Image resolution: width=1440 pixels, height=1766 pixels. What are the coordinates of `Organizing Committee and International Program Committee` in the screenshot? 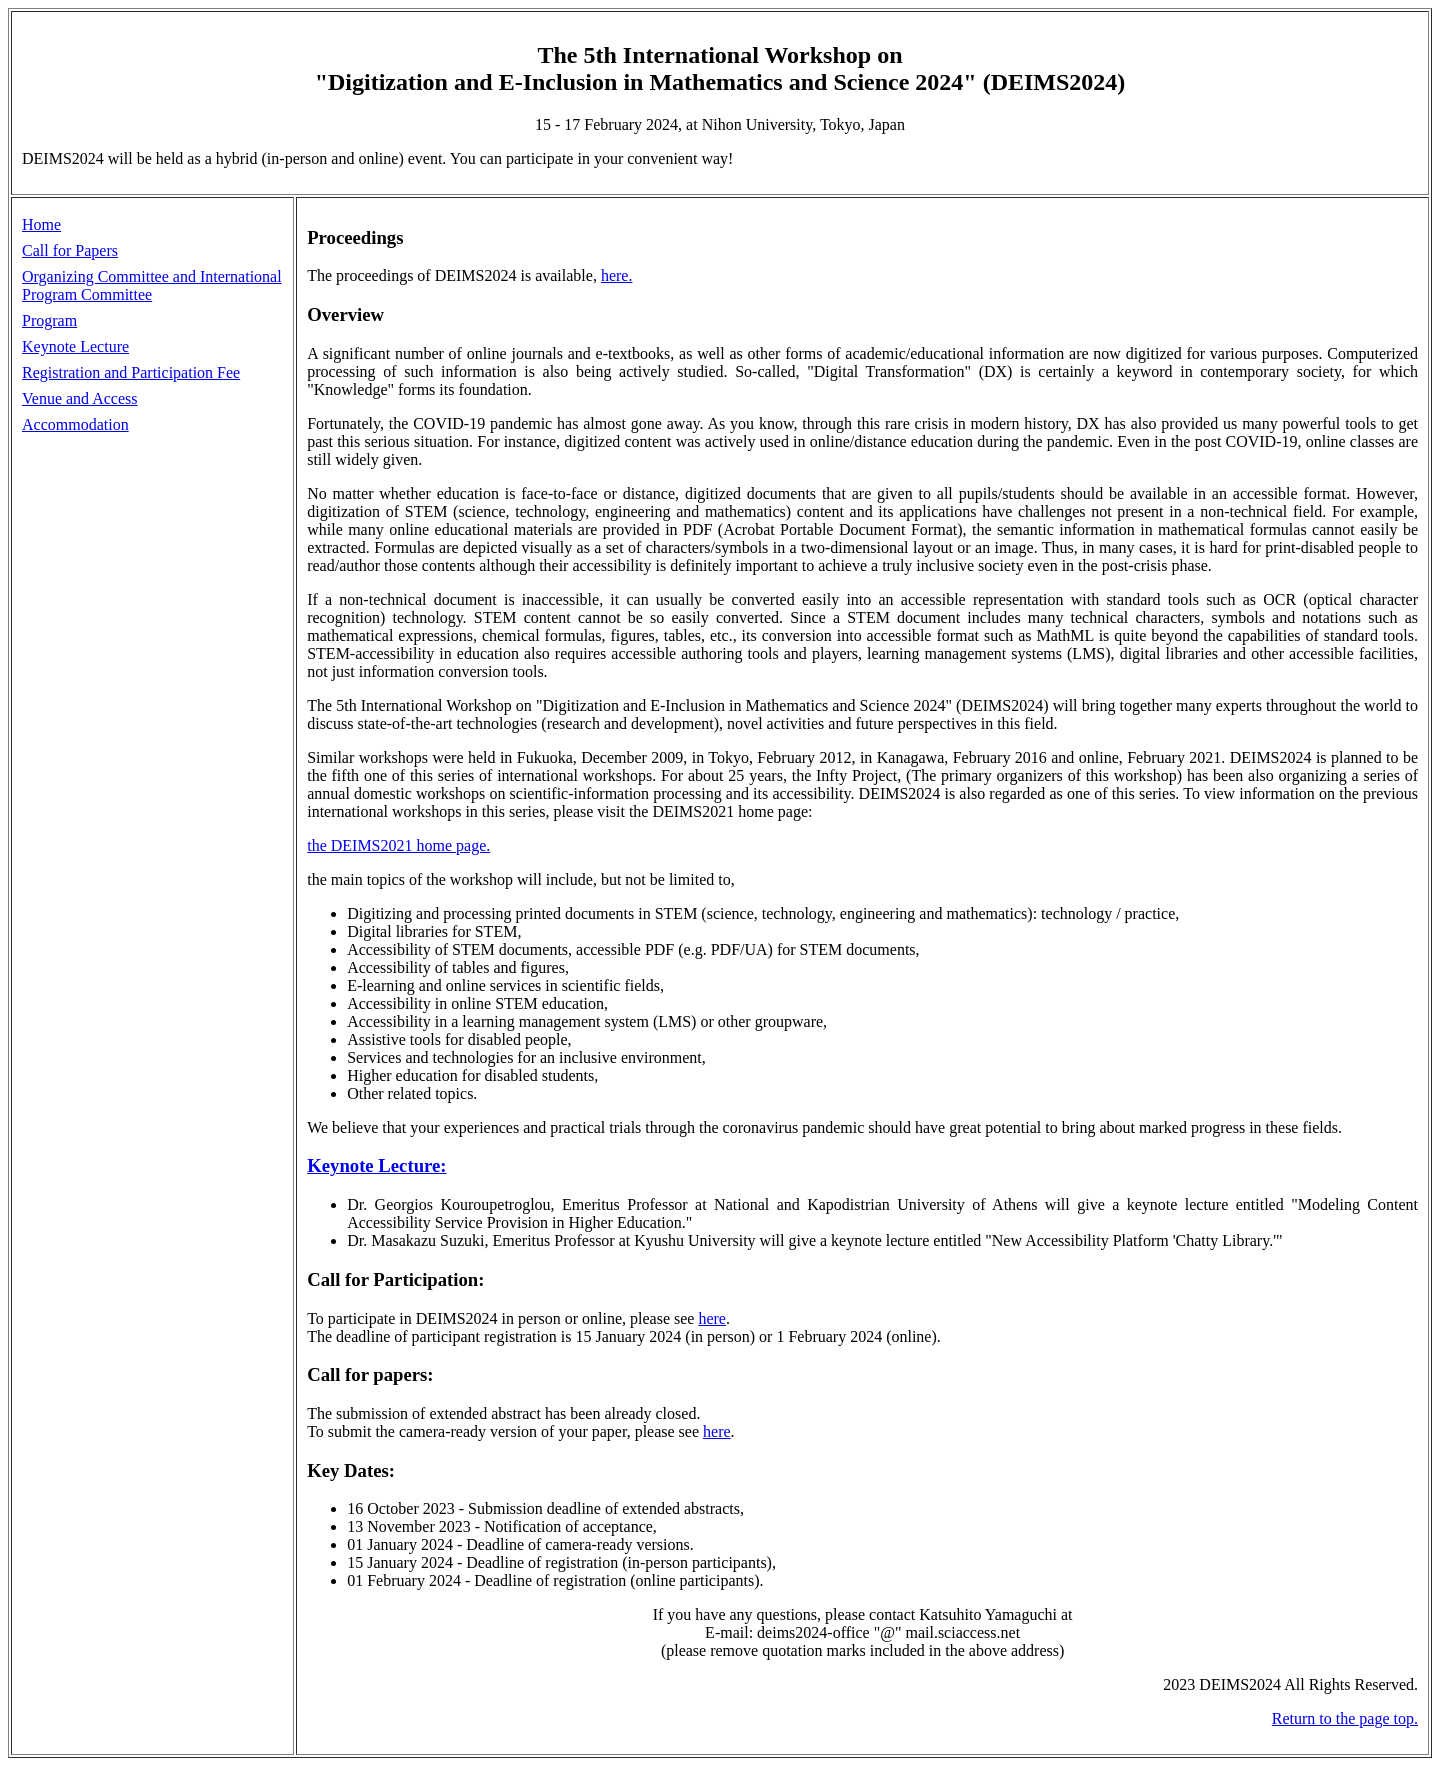 It's located at (152, 285).